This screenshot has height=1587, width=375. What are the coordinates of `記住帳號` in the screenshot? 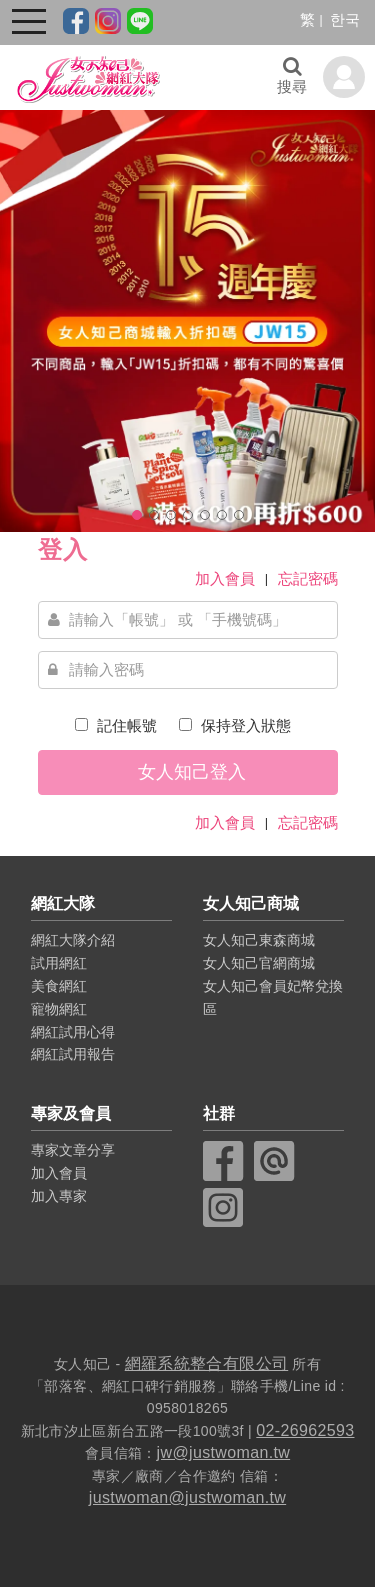 It's located at (125, 725).